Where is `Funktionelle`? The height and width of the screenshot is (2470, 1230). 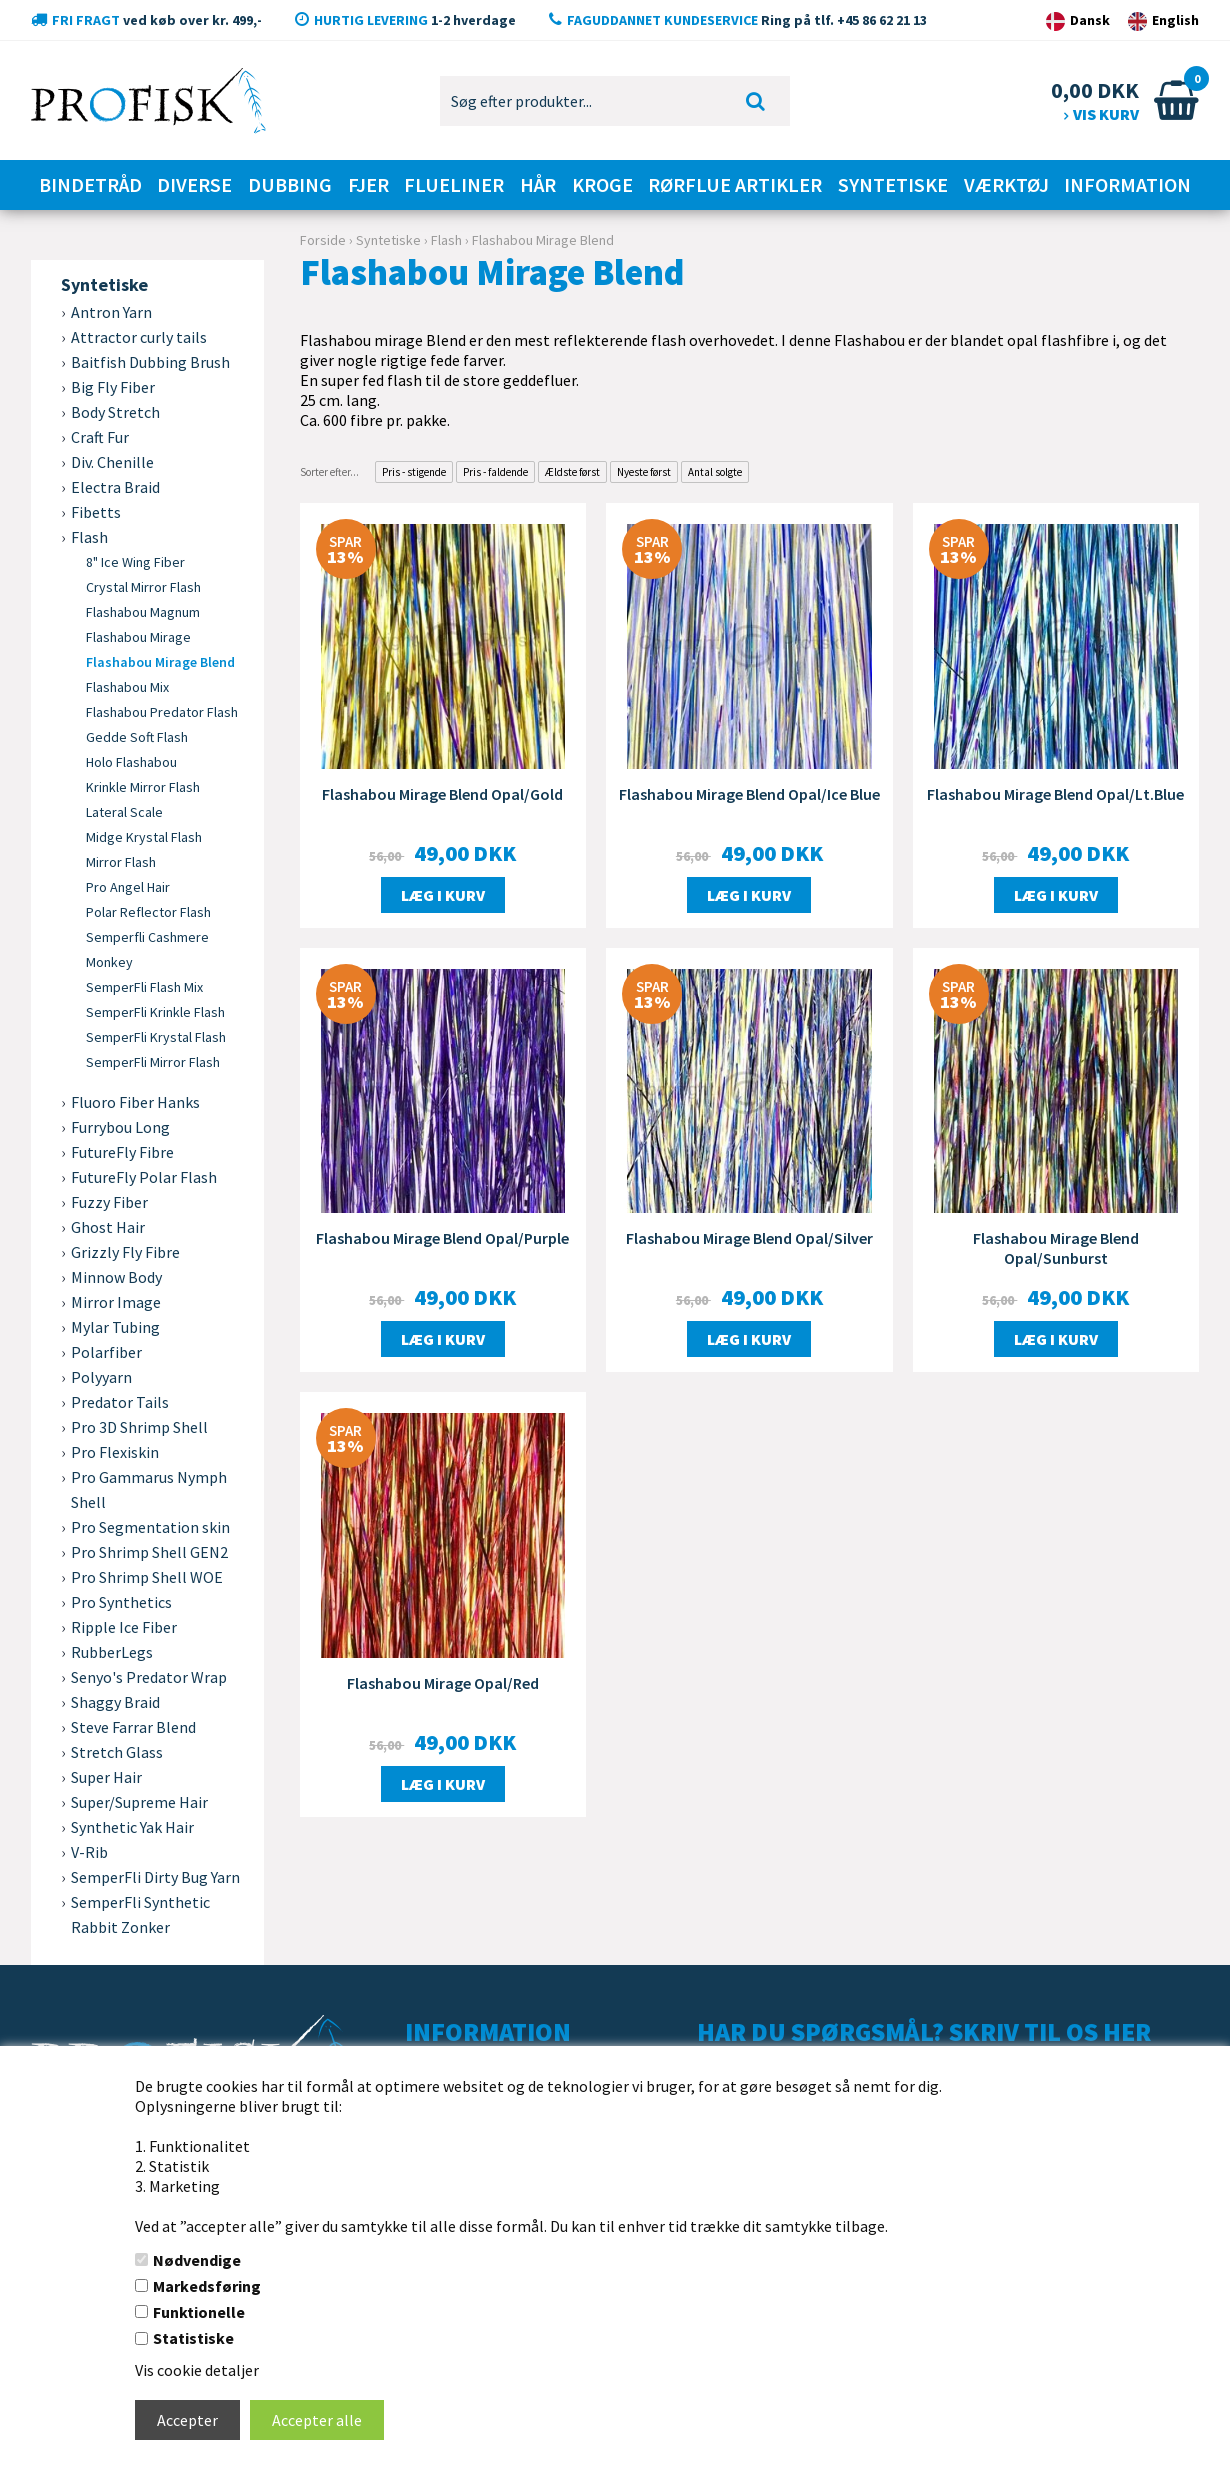 Funktionelle is located at coordinates (199, 2312).